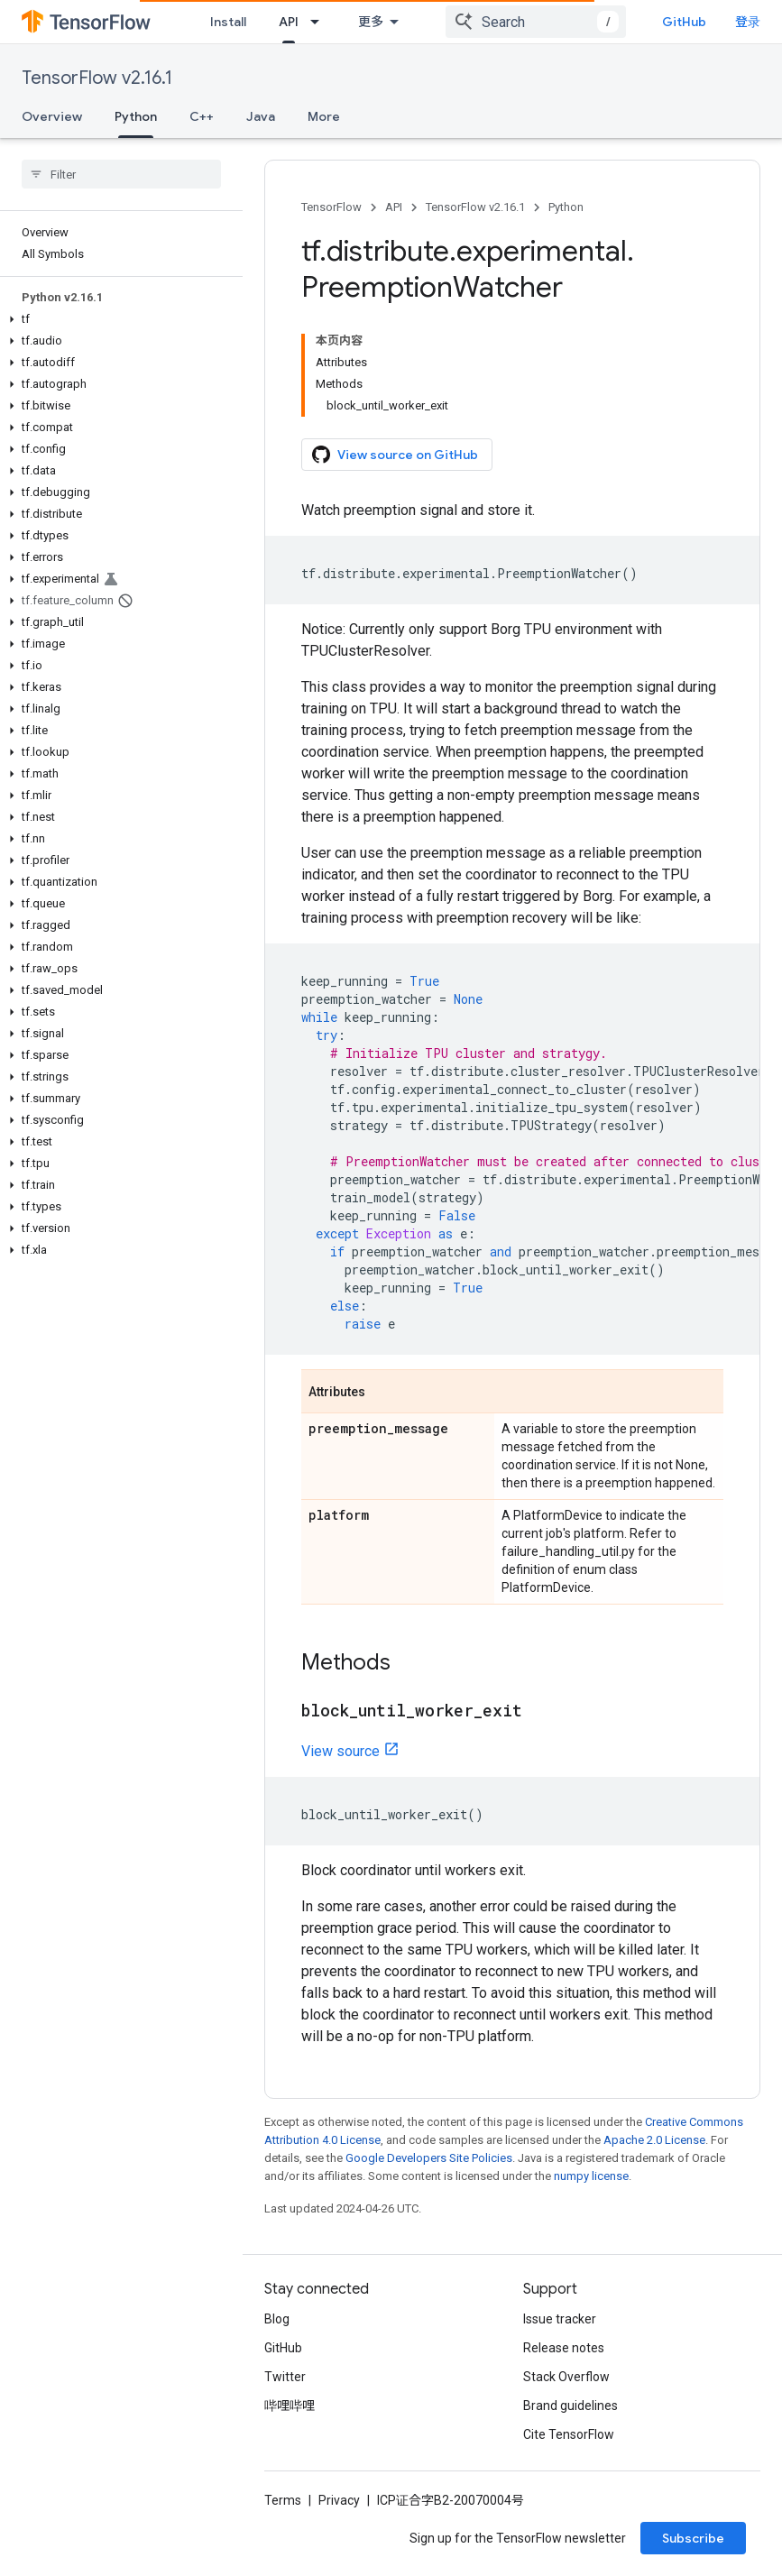 The width and height of the screenshot is (782, 2576). I want to click on [searchbox], so click(121, 174).